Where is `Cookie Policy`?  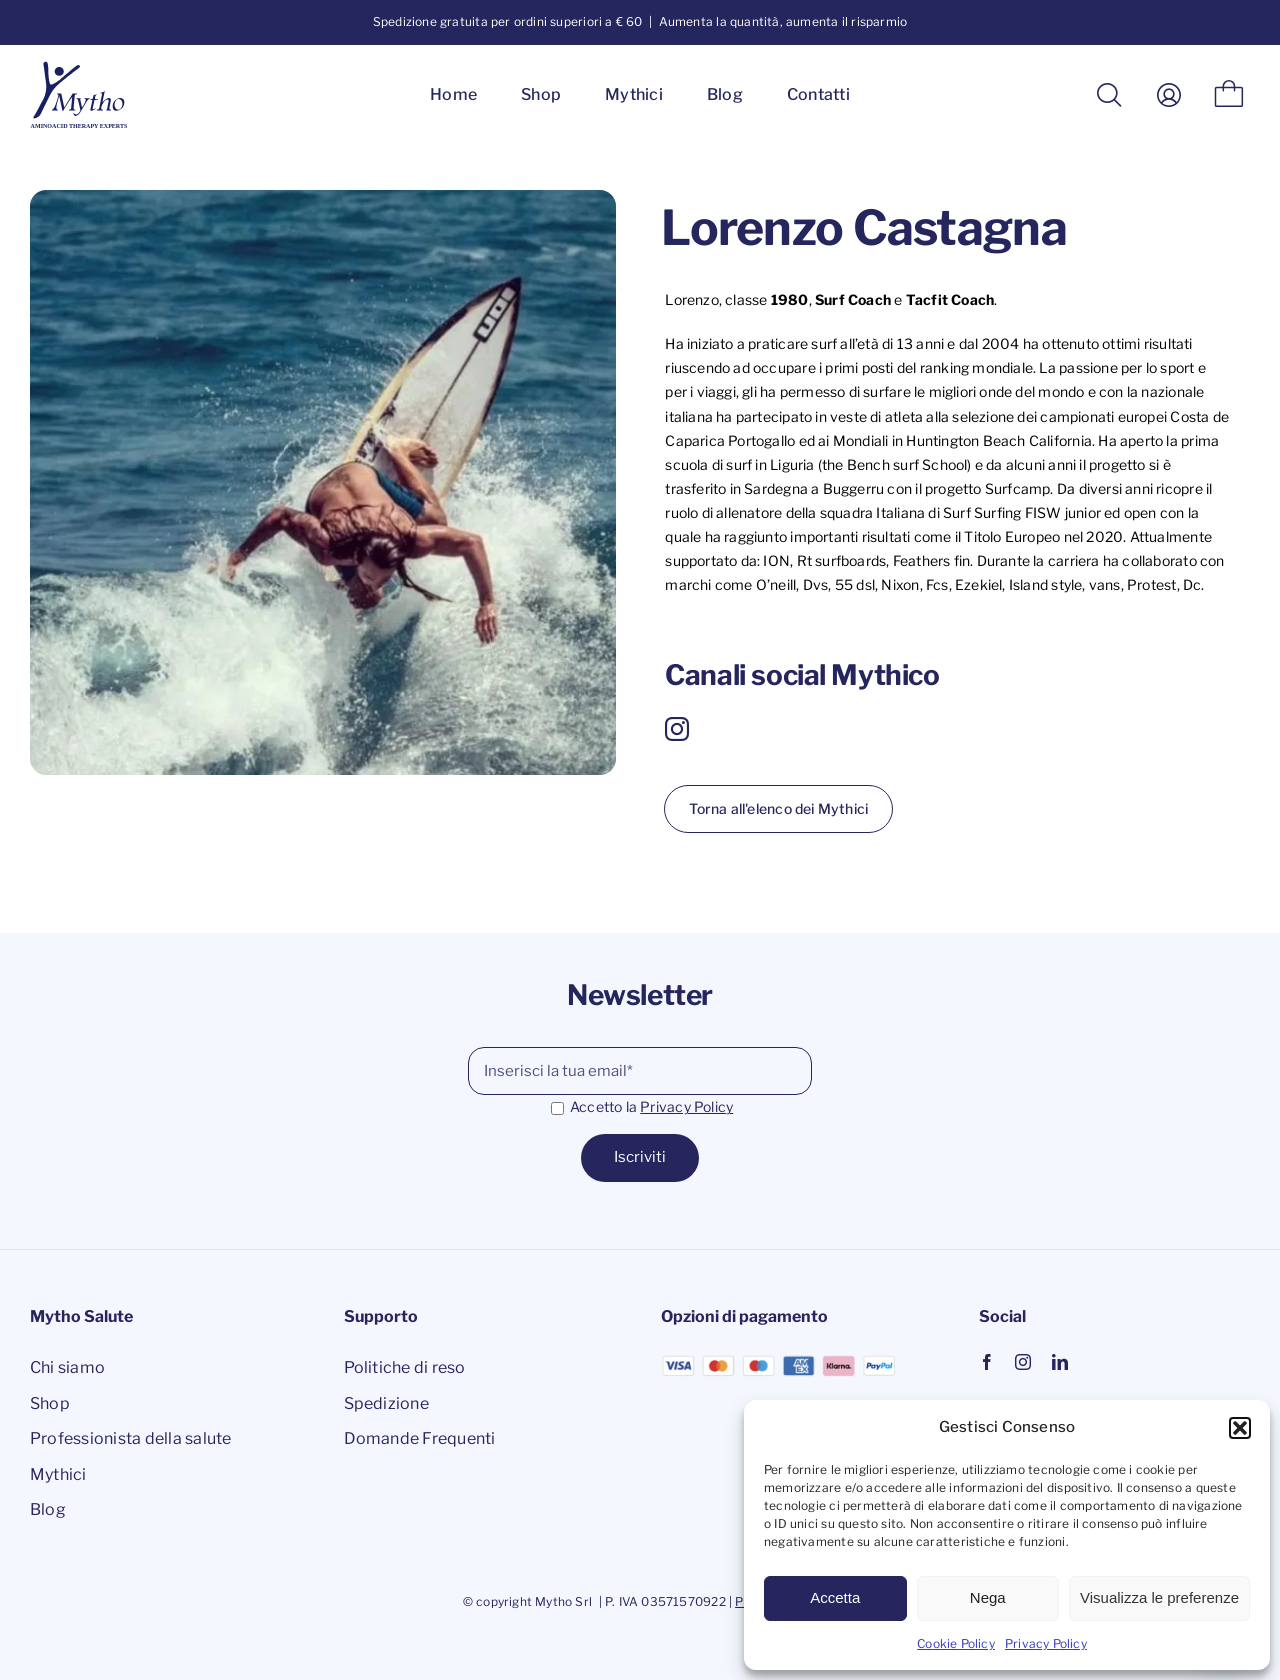
Cookie Policy is located at coordinates (956, 1643).